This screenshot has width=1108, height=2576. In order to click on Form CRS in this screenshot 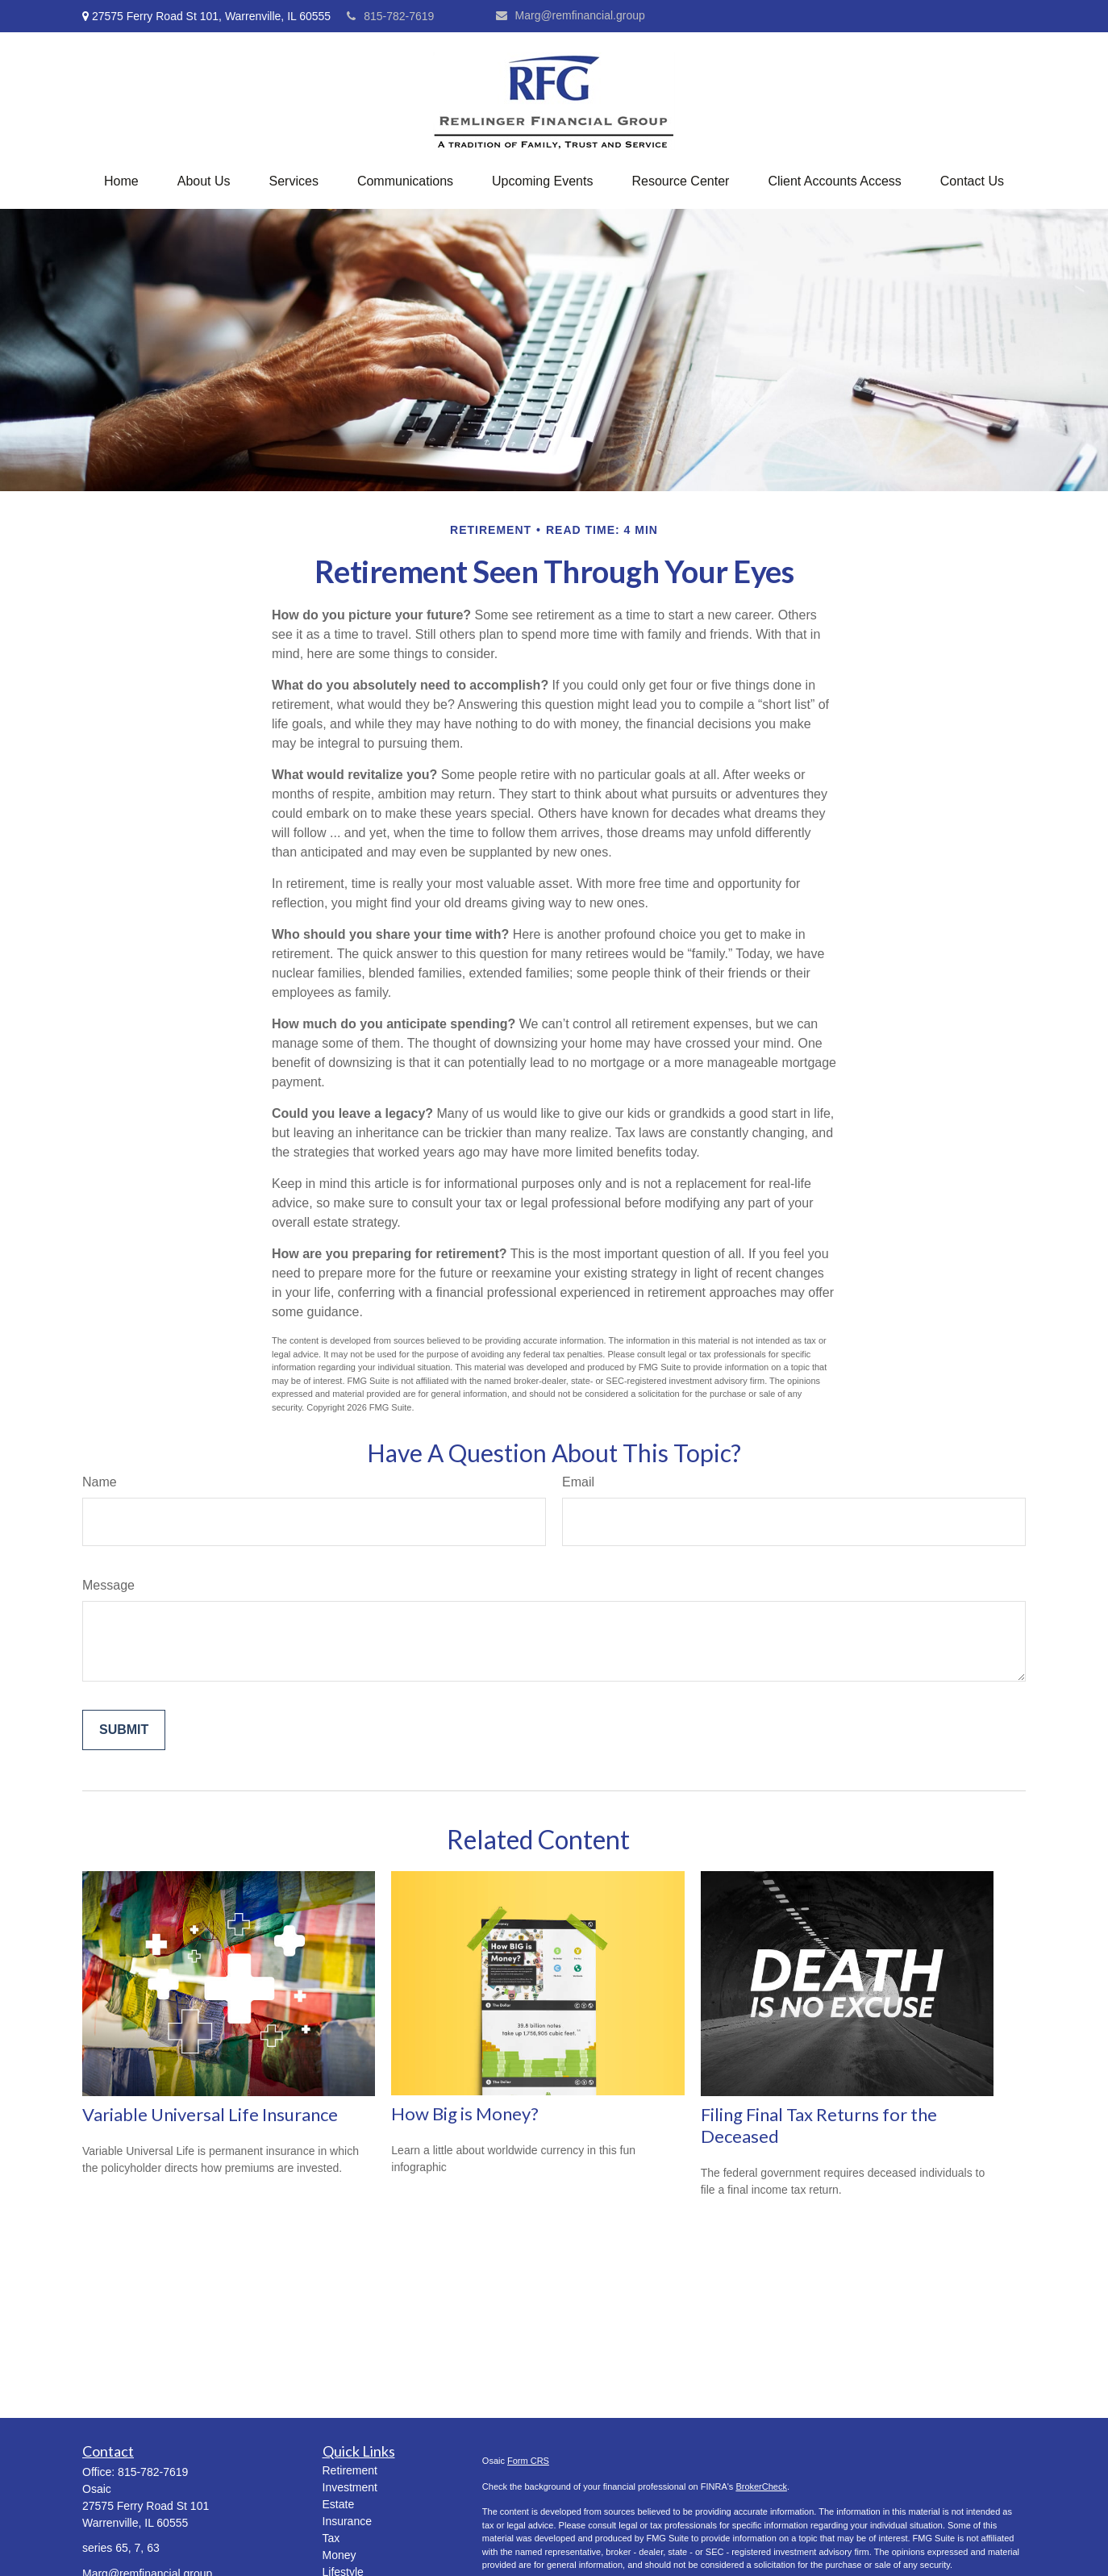, I will do `click(528, 2461)`.